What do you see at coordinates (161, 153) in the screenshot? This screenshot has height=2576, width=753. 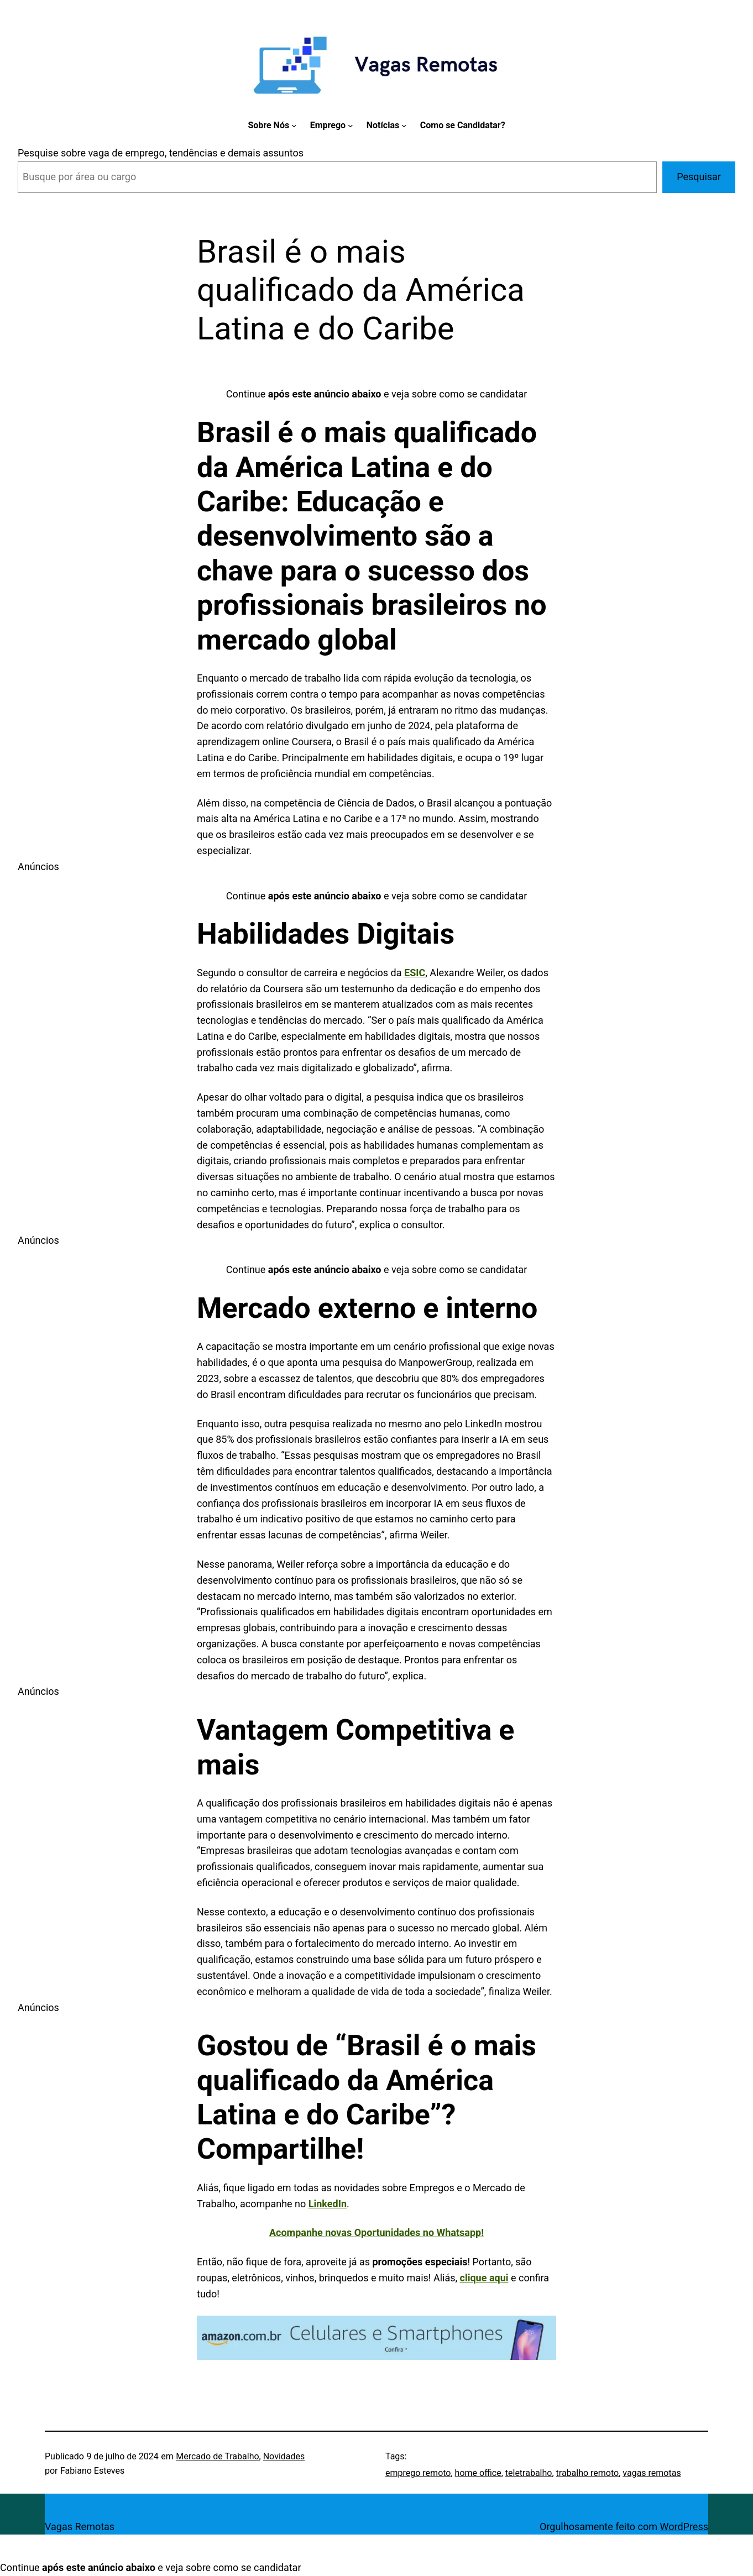 I see `Pesquise sobre vaga de emprego, tendências e demais assuntos` at bounding box center [161, 153].